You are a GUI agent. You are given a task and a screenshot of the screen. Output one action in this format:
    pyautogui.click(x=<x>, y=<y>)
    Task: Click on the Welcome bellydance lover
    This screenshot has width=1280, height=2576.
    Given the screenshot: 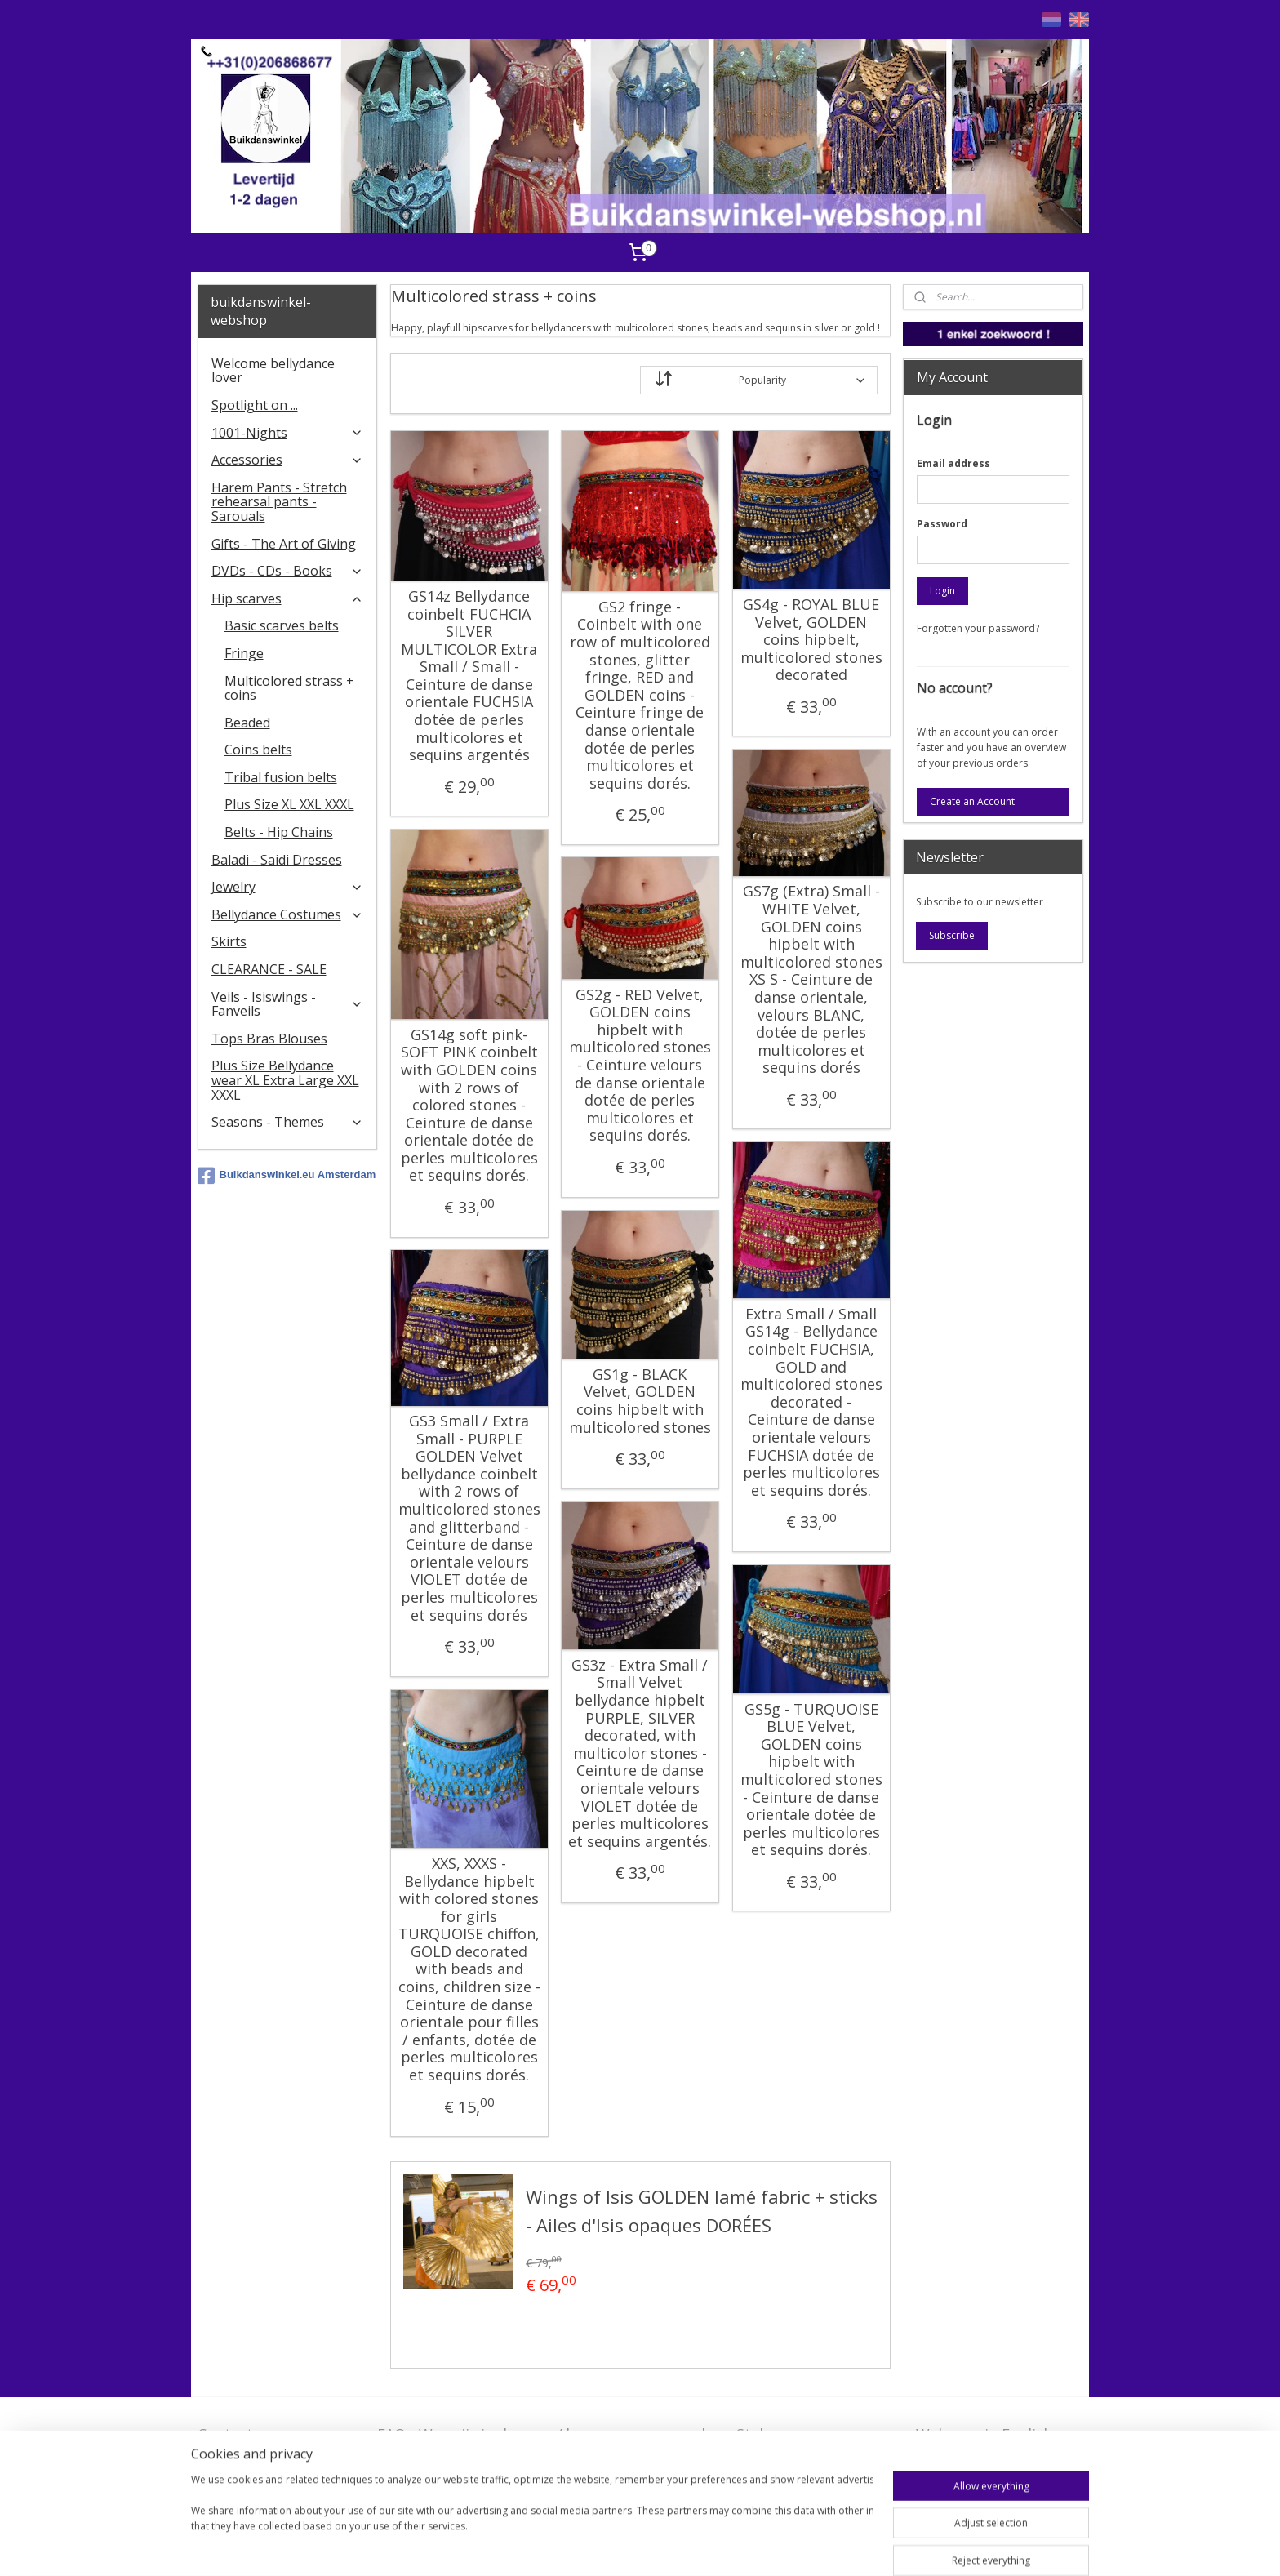 What is the action you would take?
    pyautogui.click(x=273, y=370)
    